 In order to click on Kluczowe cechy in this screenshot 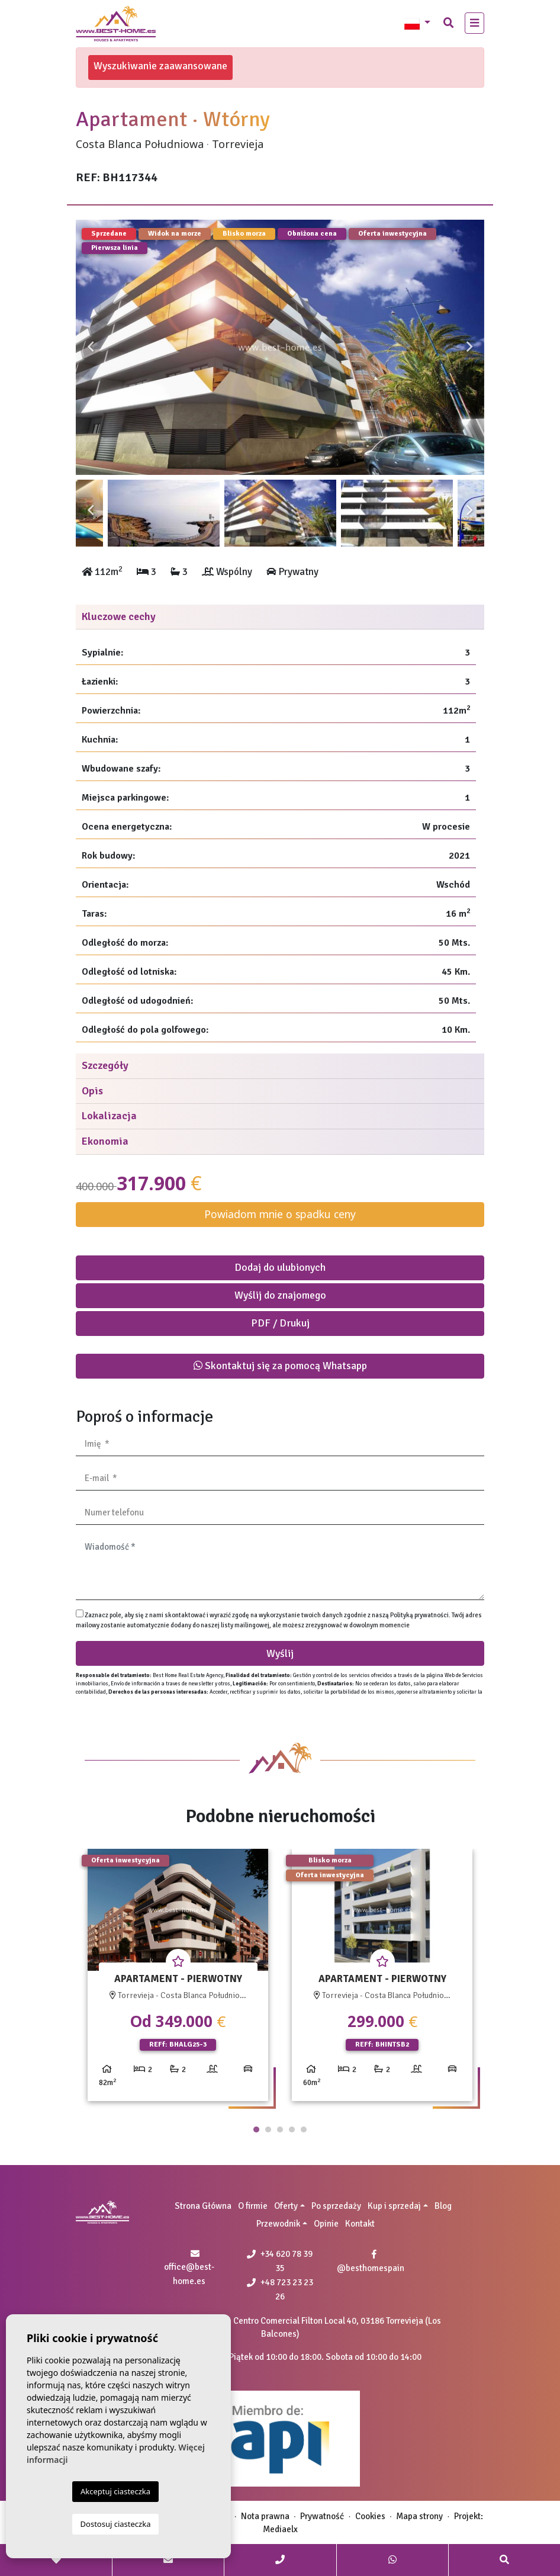, I will do `click(119, 616)`.